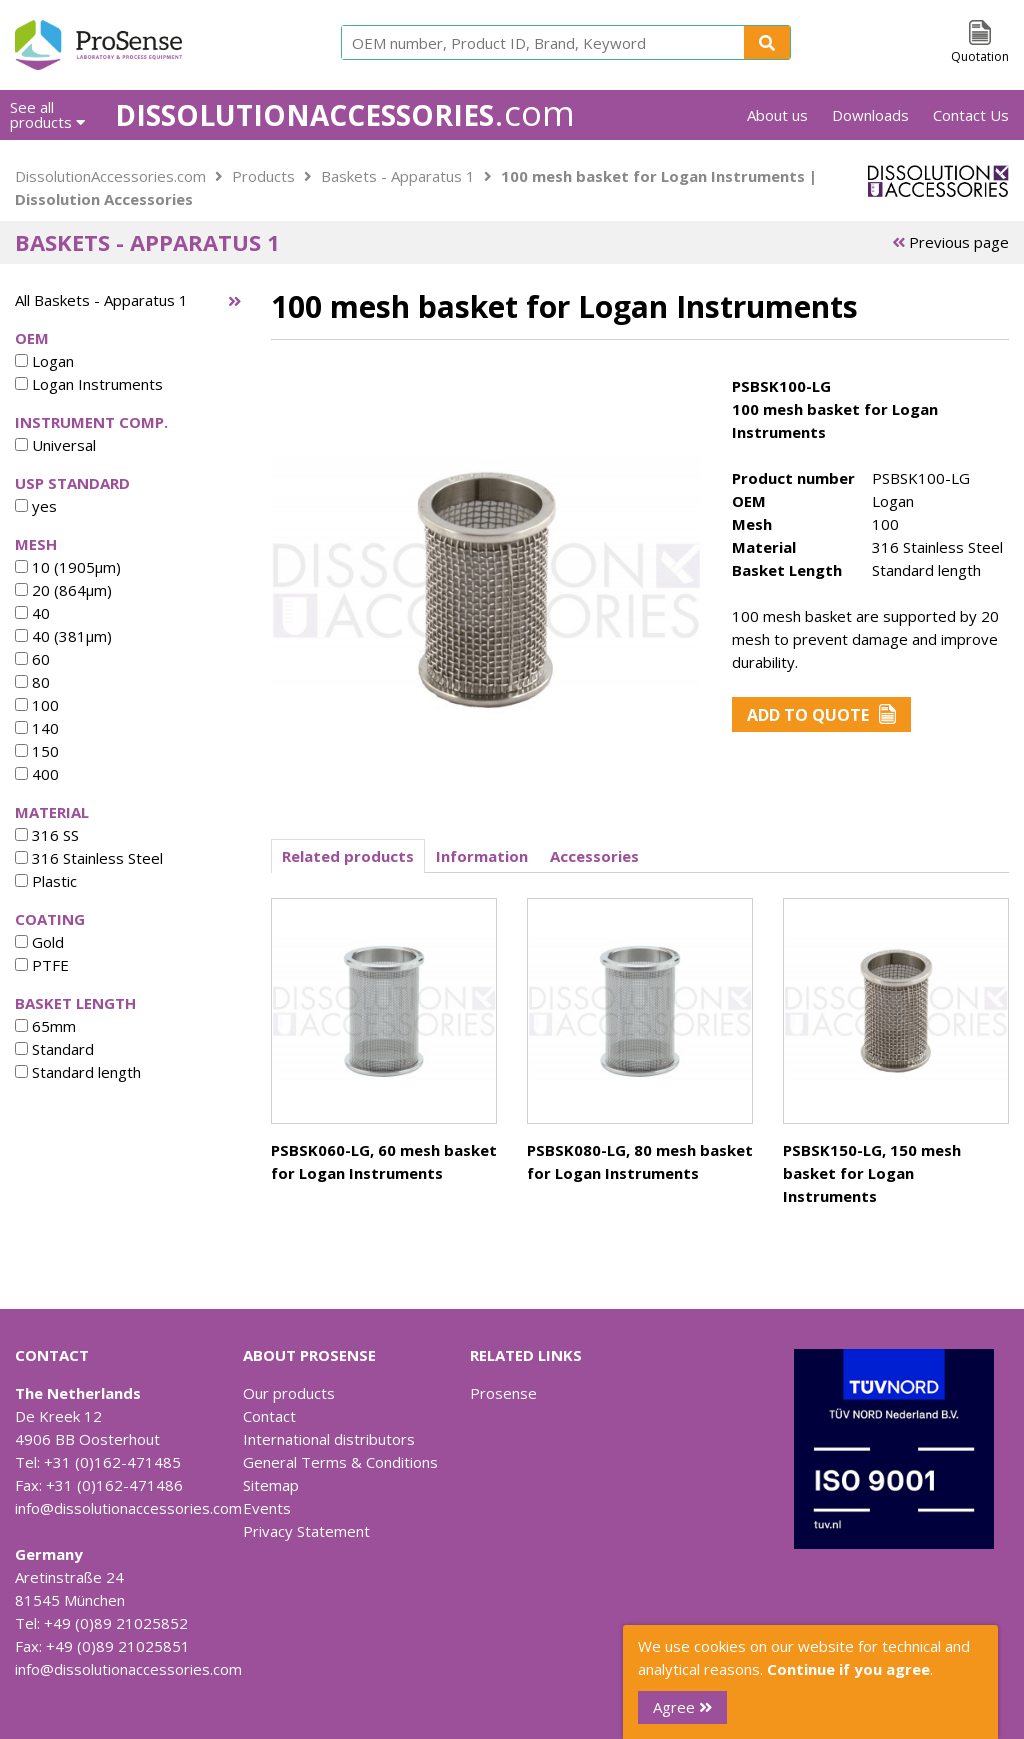  I want to click on 10 (1905µm), so click(68, 567).